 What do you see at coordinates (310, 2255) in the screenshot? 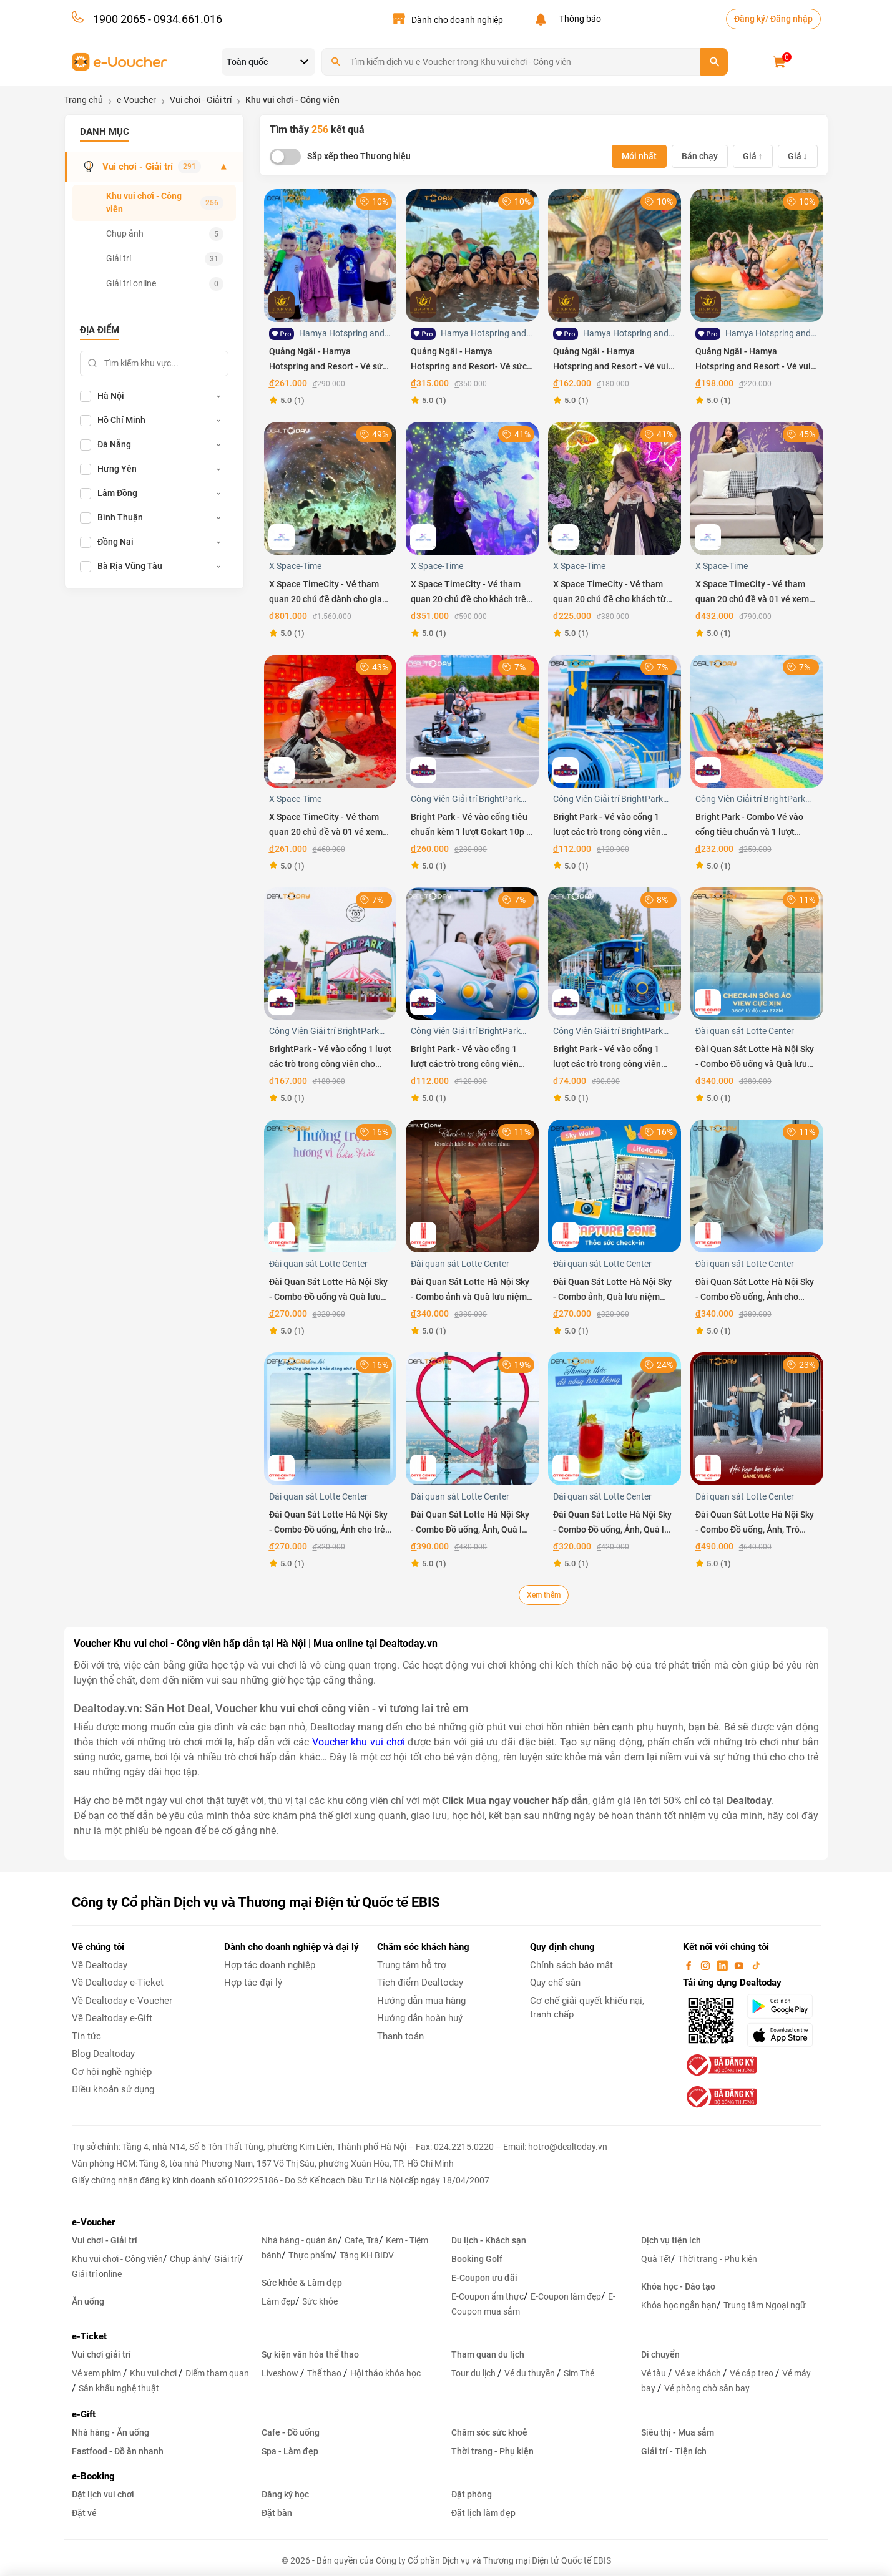
I see `Thực phẩm` at bounding box center [310, 2255].